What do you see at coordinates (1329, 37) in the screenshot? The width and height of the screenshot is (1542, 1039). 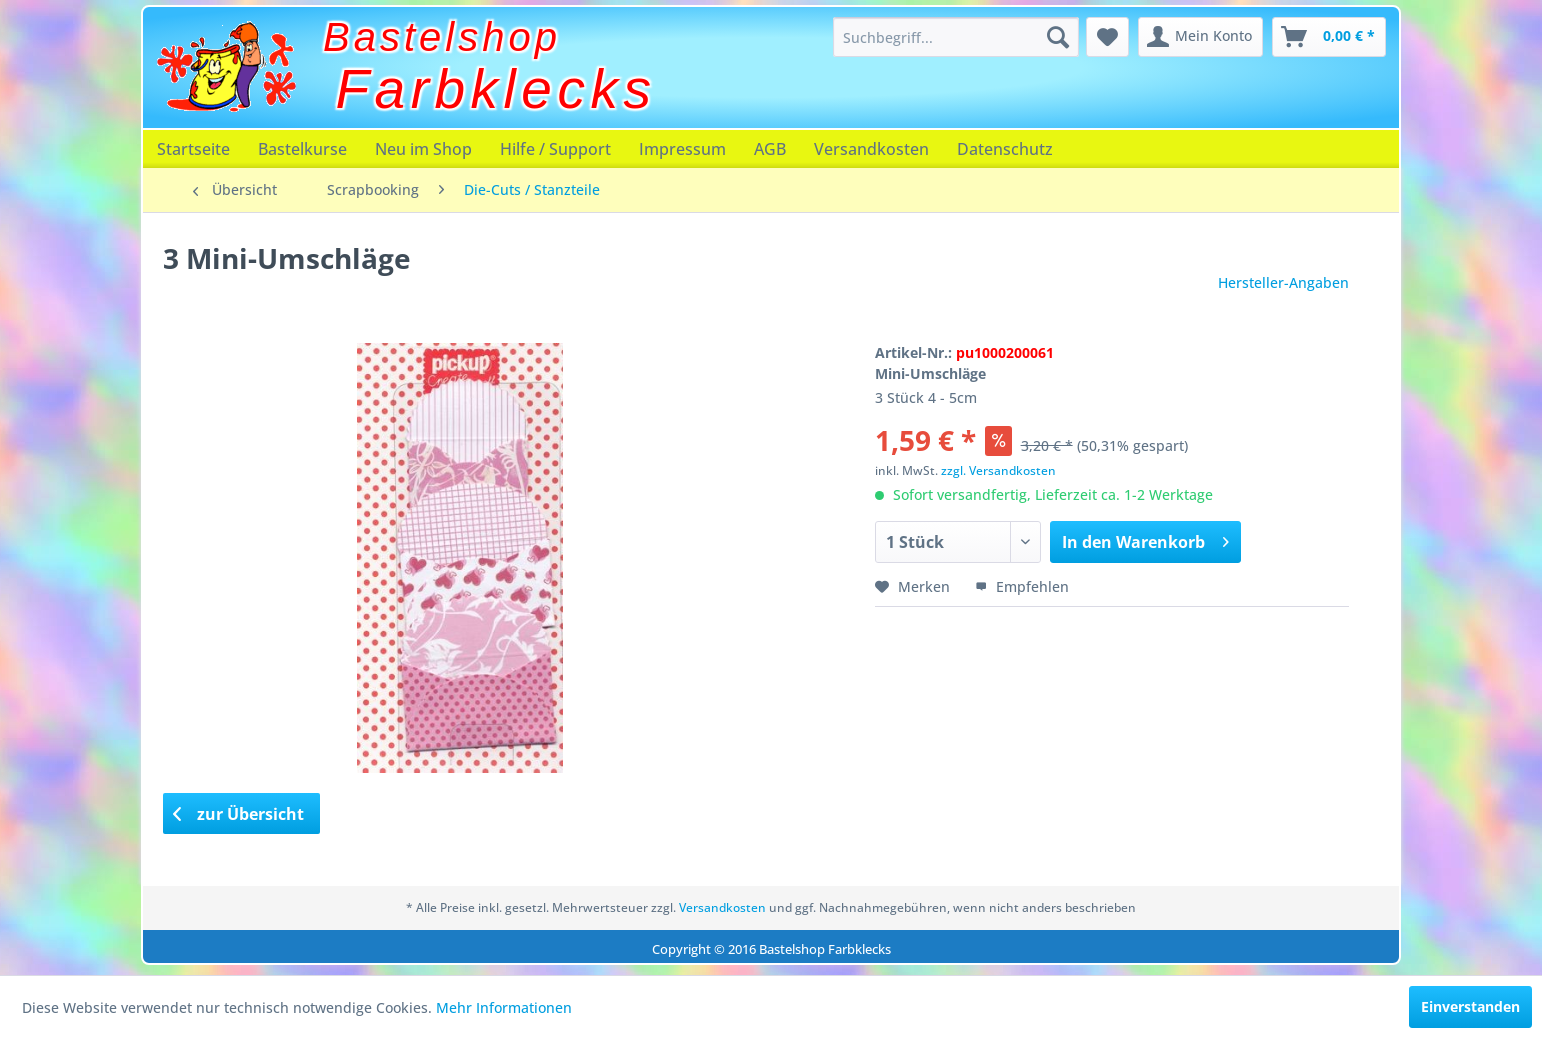 I see `[Warenkorb]` at bounding box center [1329, 37].